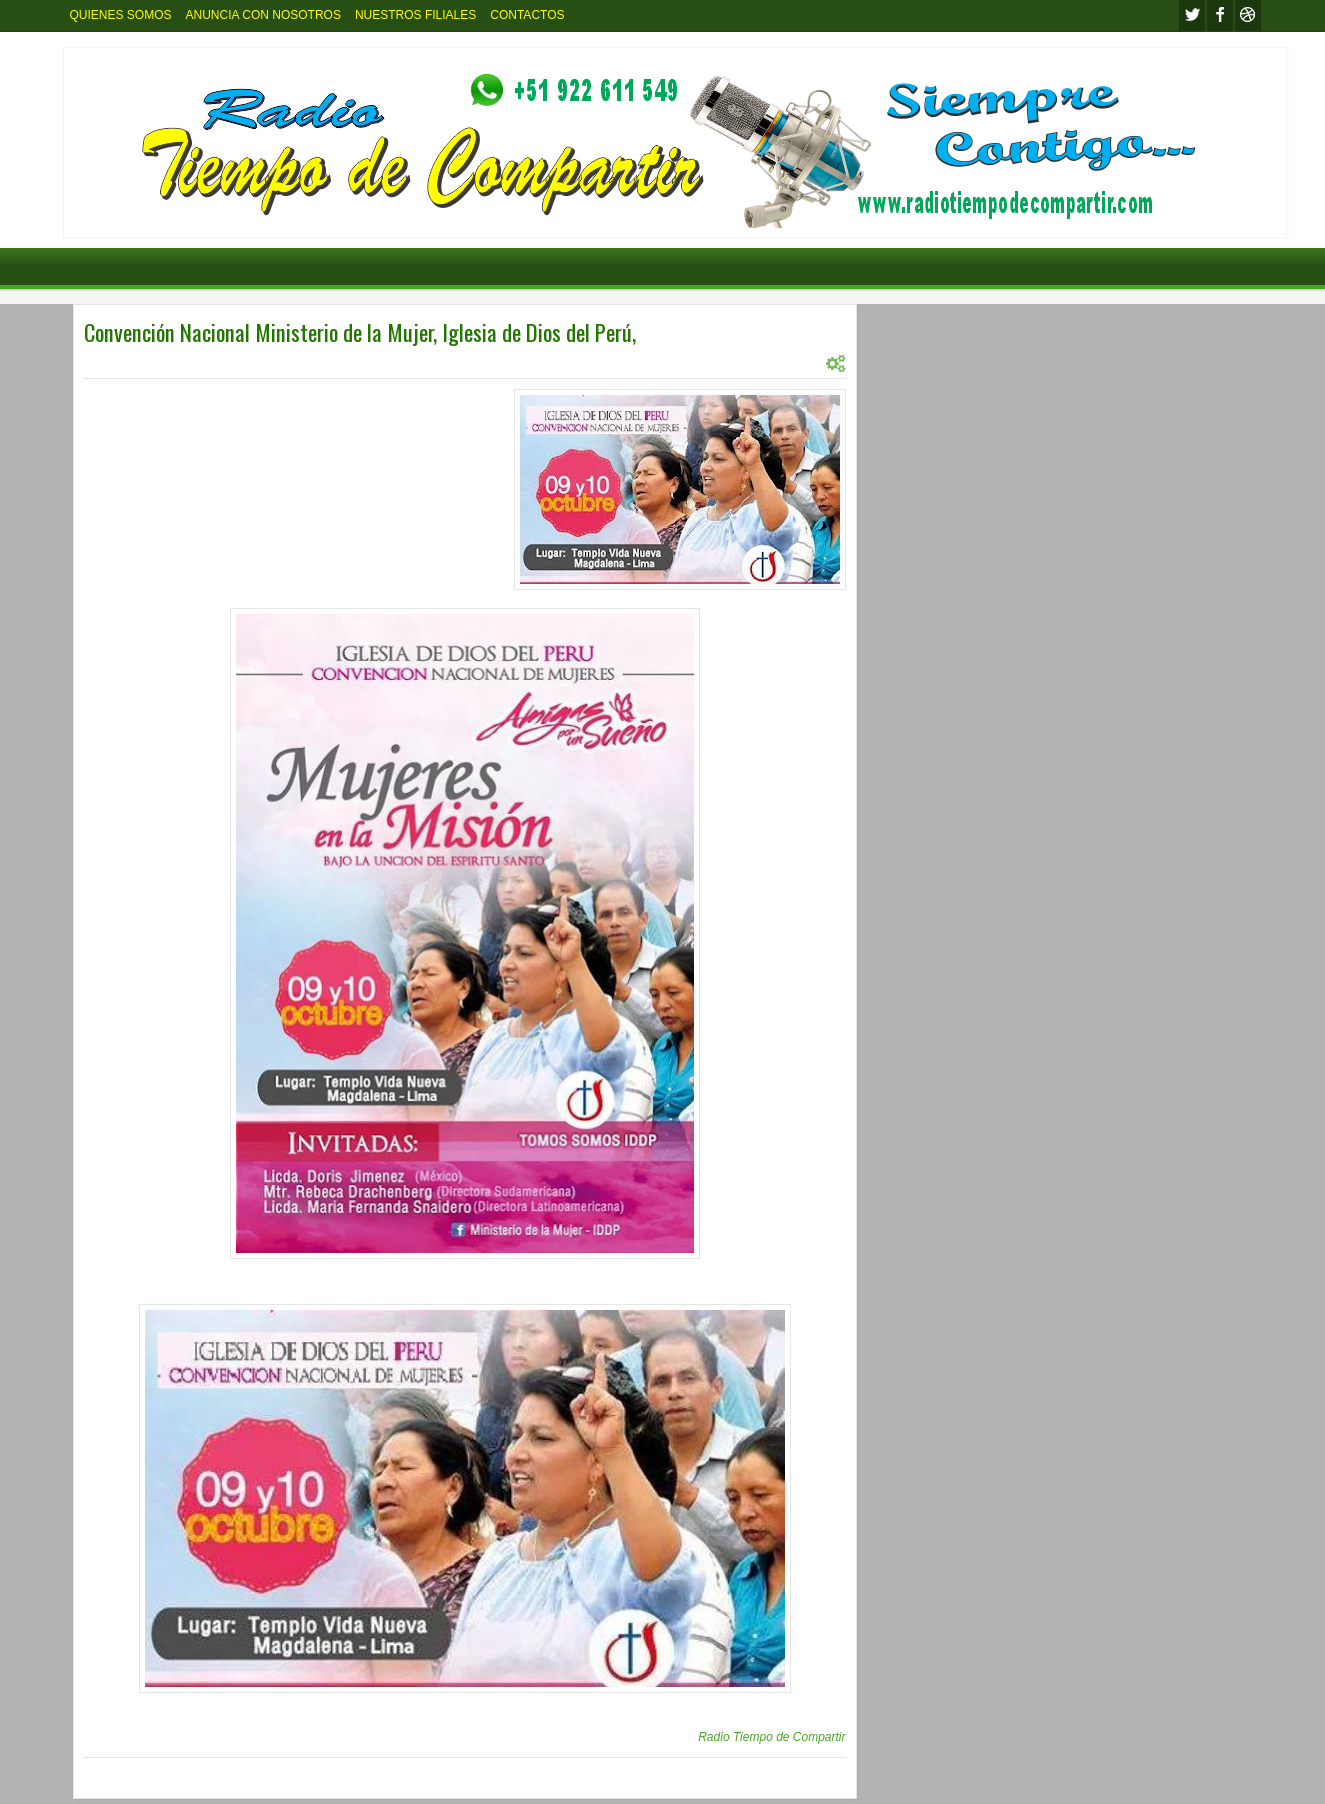  Describe the element at coordinates (771, 1737) in the screenshot. I see `Radio Tiempo de Compartir` at that location.